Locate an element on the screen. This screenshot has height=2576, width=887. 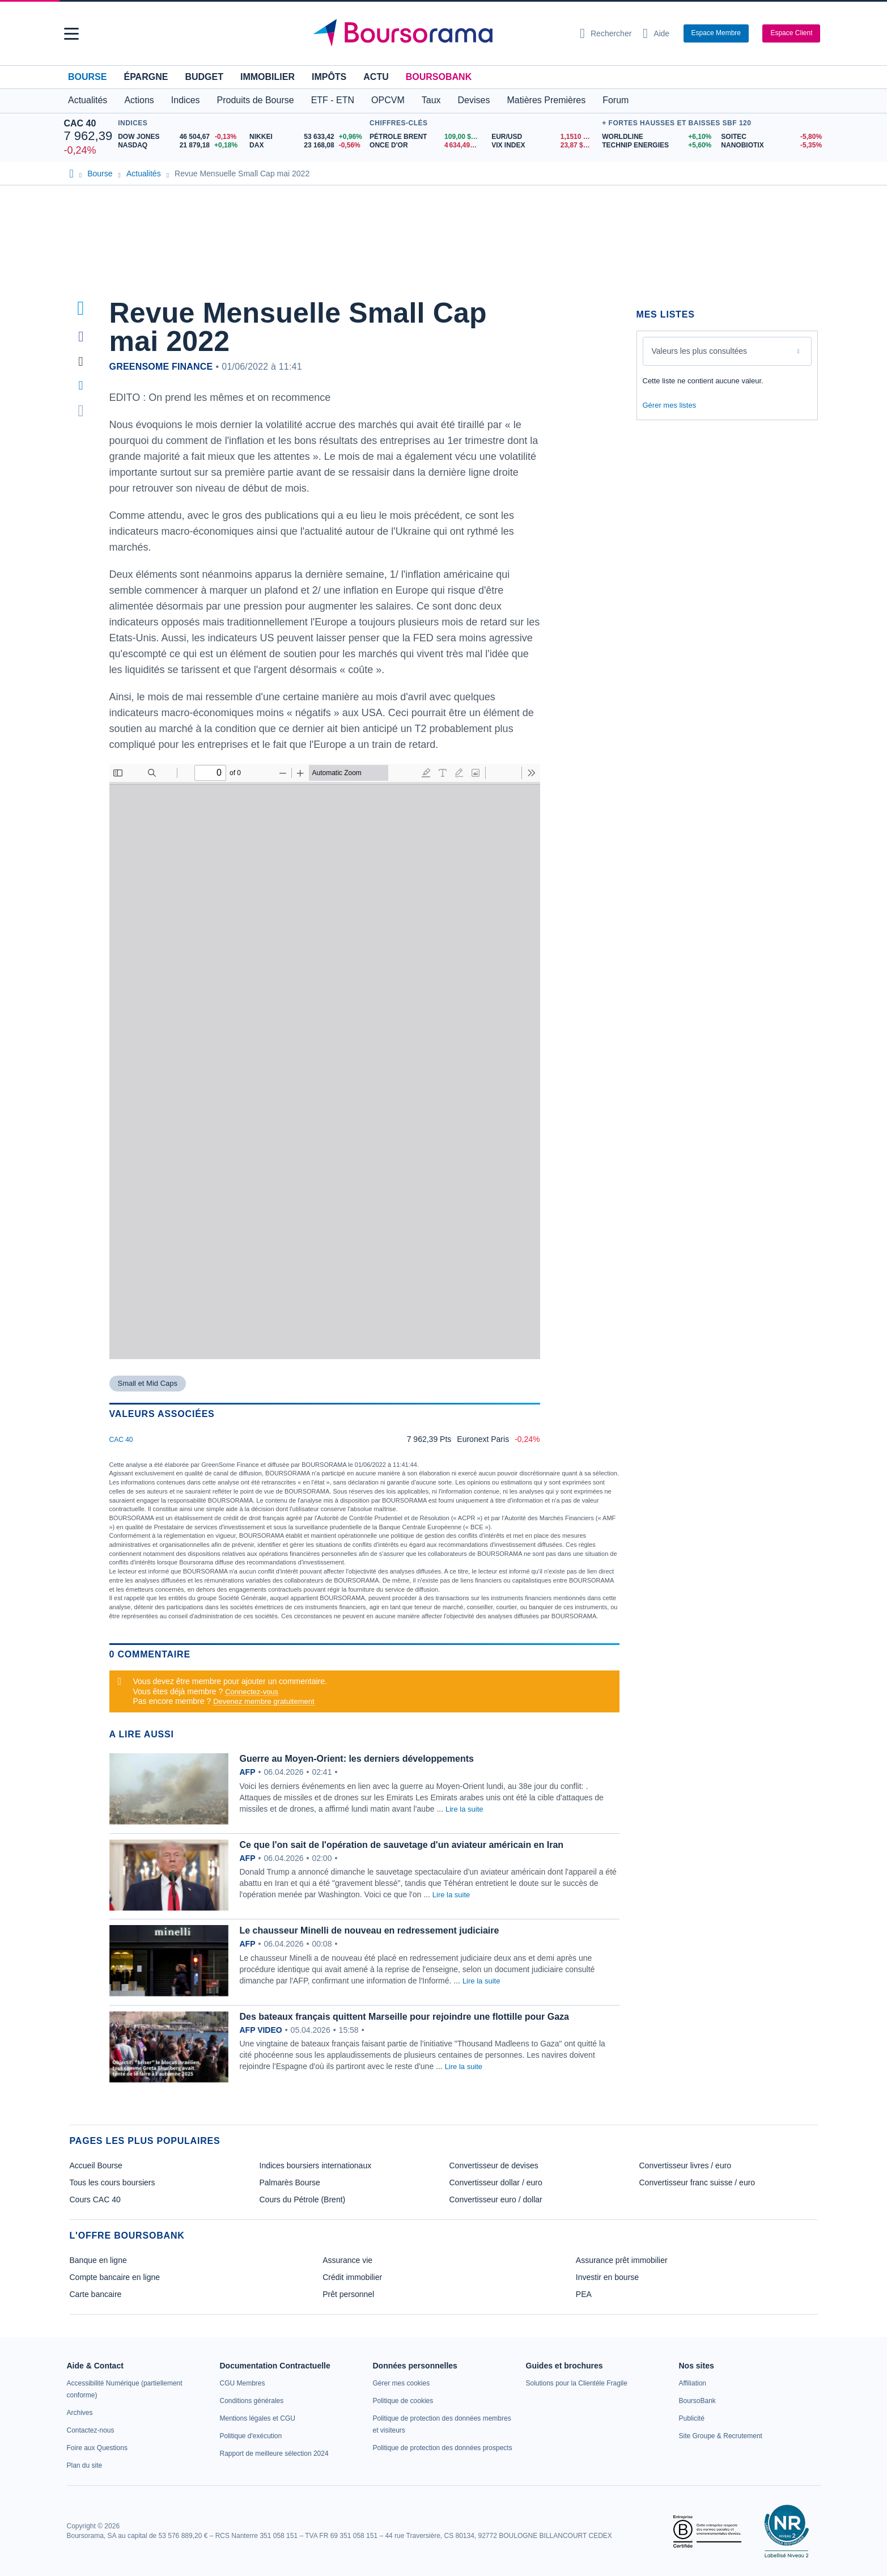
[NASDAQ 21 879,18 +0,18% : fiche valeur] is located at coordinates (179, 145).